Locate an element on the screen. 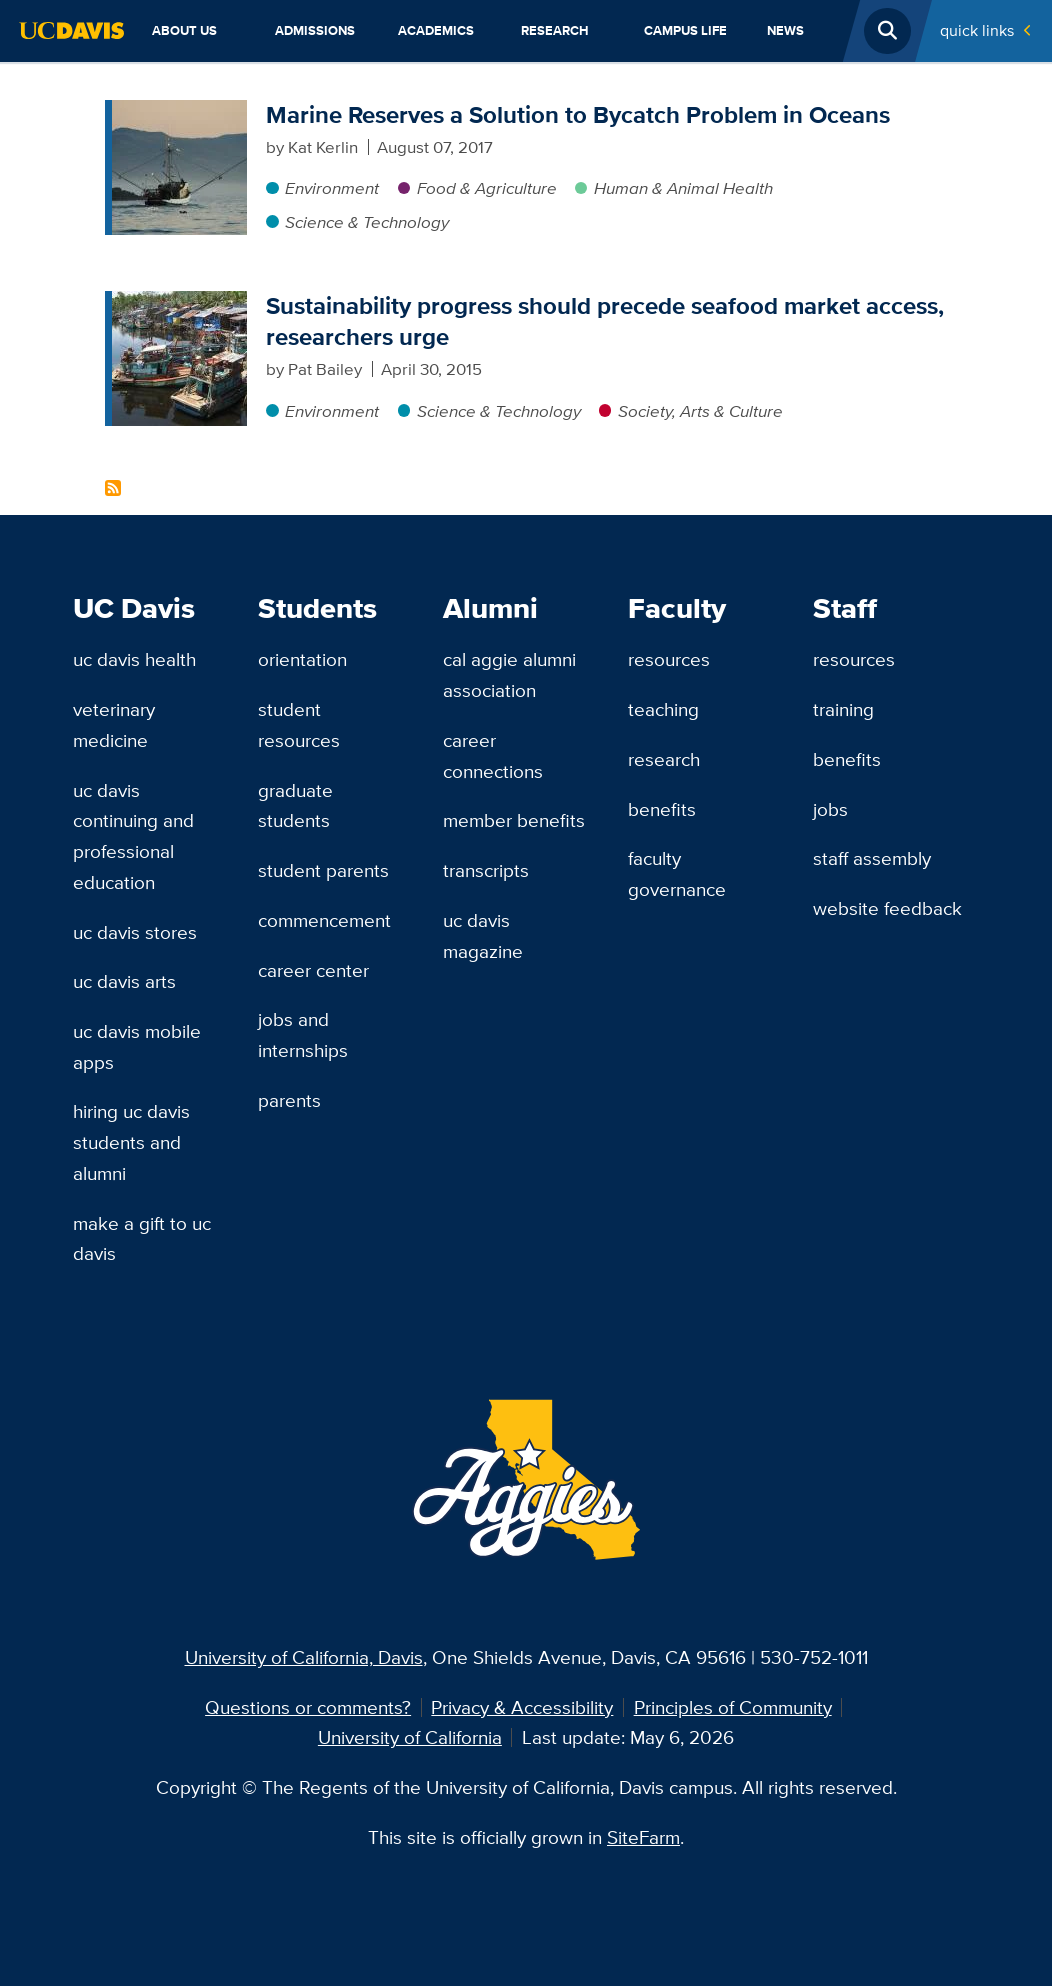 Image resolution: width=1052 pixels, height=1986 pixels. Student Parents is located at coordinates (323, 870).